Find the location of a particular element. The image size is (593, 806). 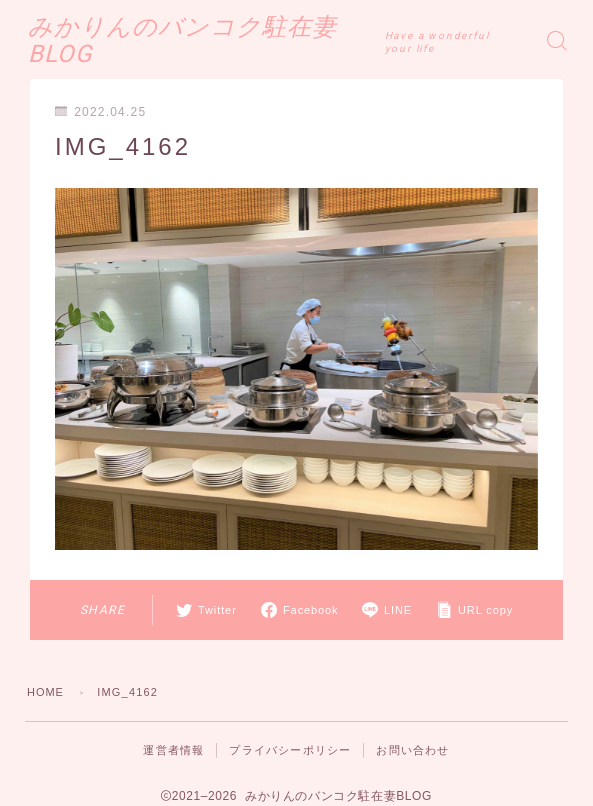

運営者情報 is located at coordinates (173, 750).